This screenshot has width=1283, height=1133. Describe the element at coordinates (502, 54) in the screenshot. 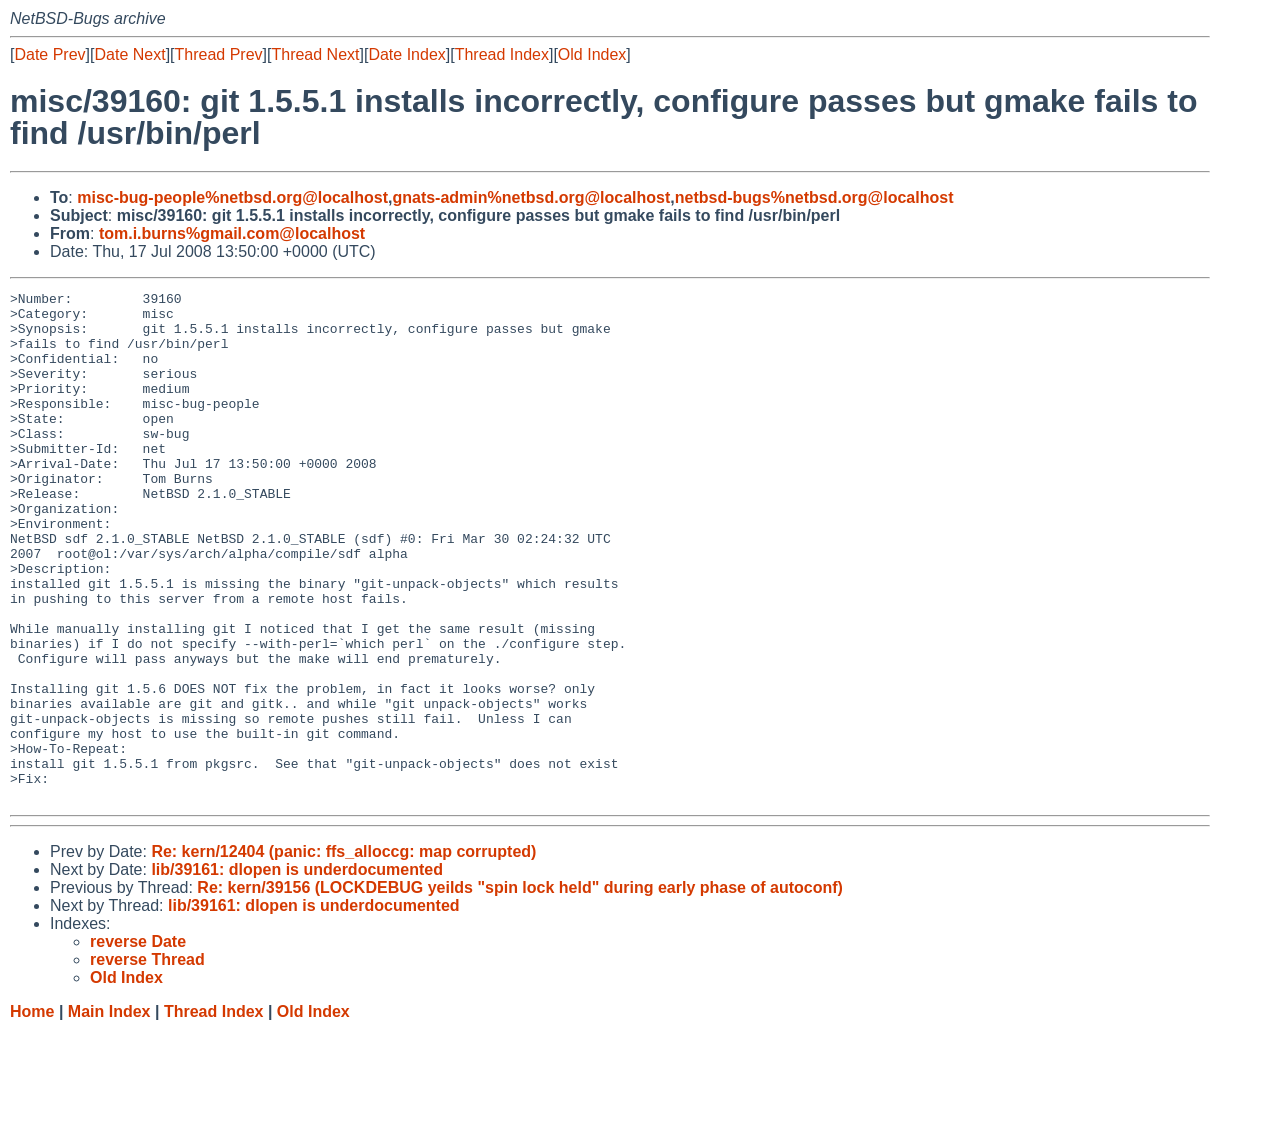

I see `Thread Index` at that location.